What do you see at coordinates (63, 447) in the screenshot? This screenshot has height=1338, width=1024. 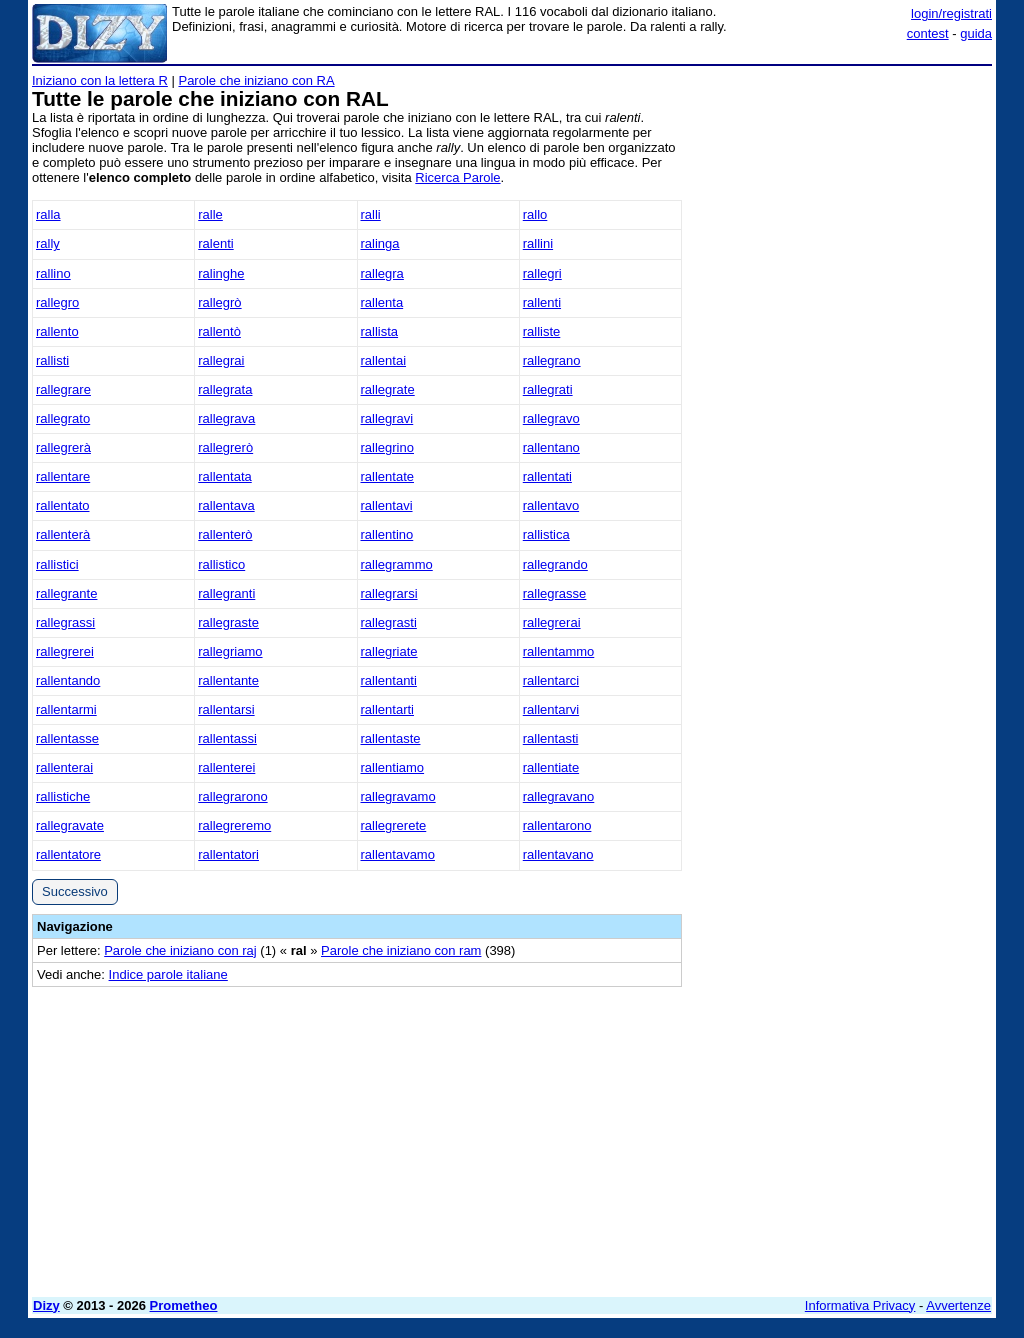 I see `rallegrerà` at bounding box center [63, 447].